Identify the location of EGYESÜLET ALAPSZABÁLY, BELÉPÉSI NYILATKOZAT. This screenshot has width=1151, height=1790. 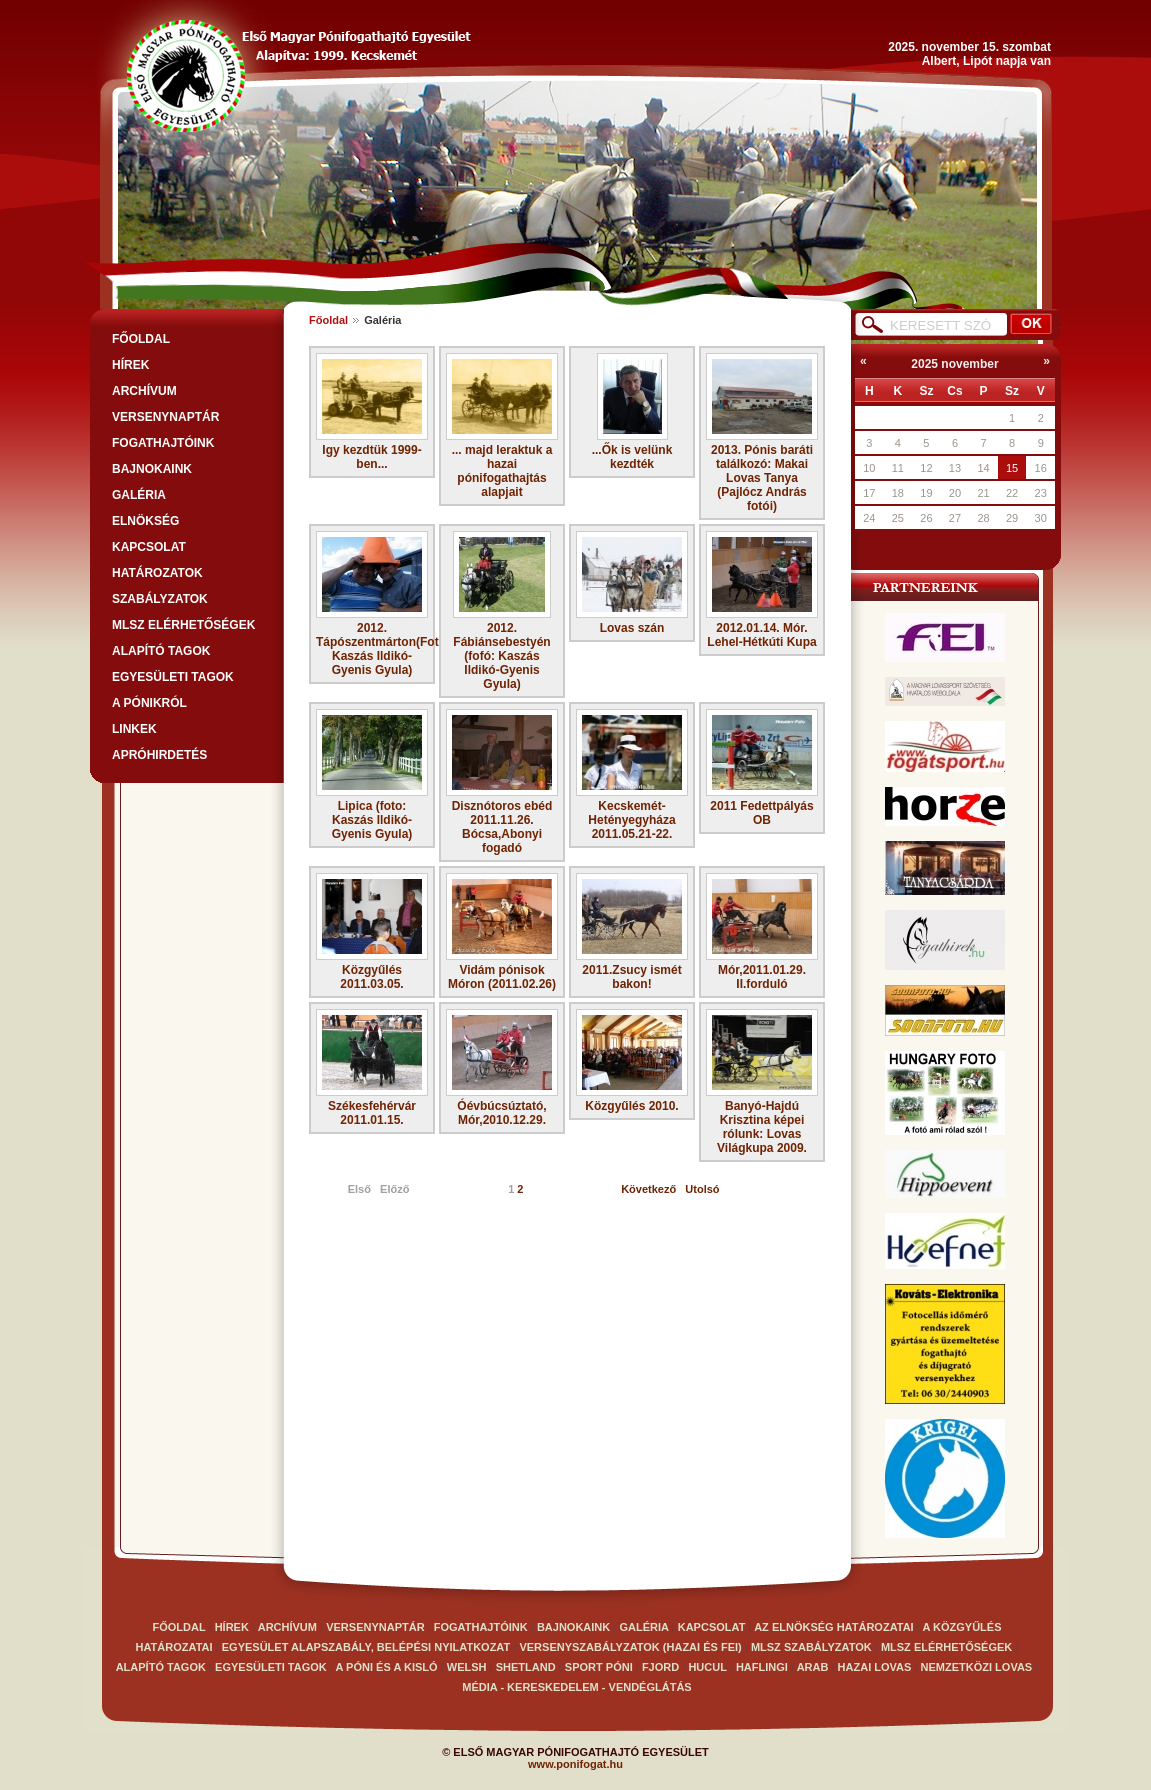
(366, 1647).